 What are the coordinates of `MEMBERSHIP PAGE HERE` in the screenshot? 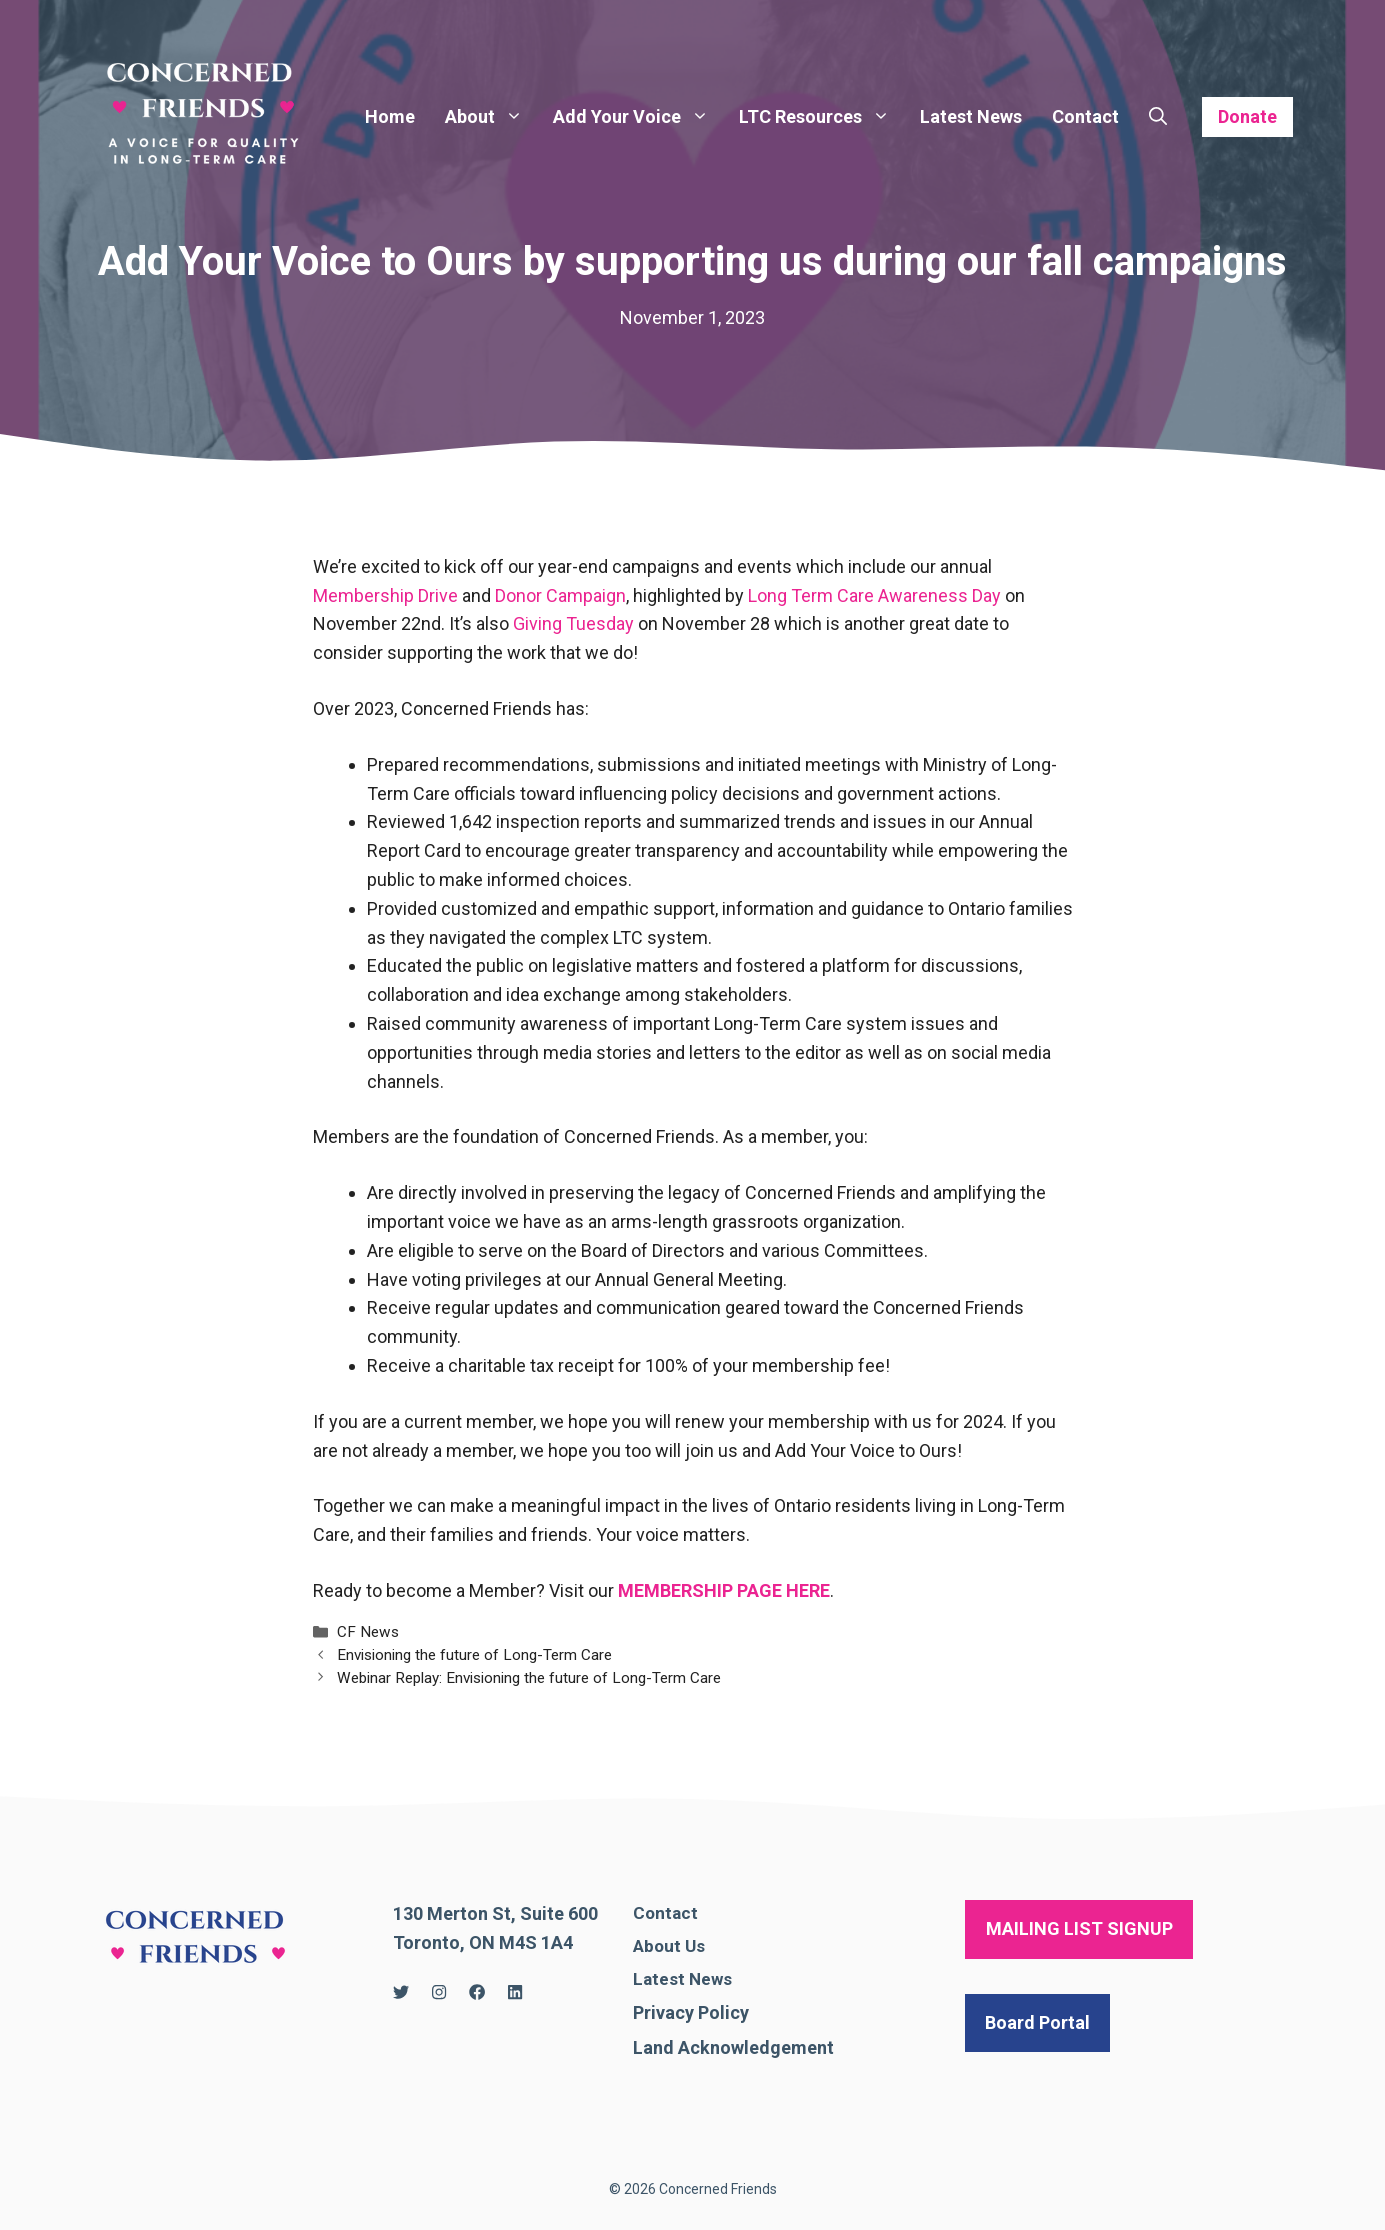 It's located at (724, 1590).